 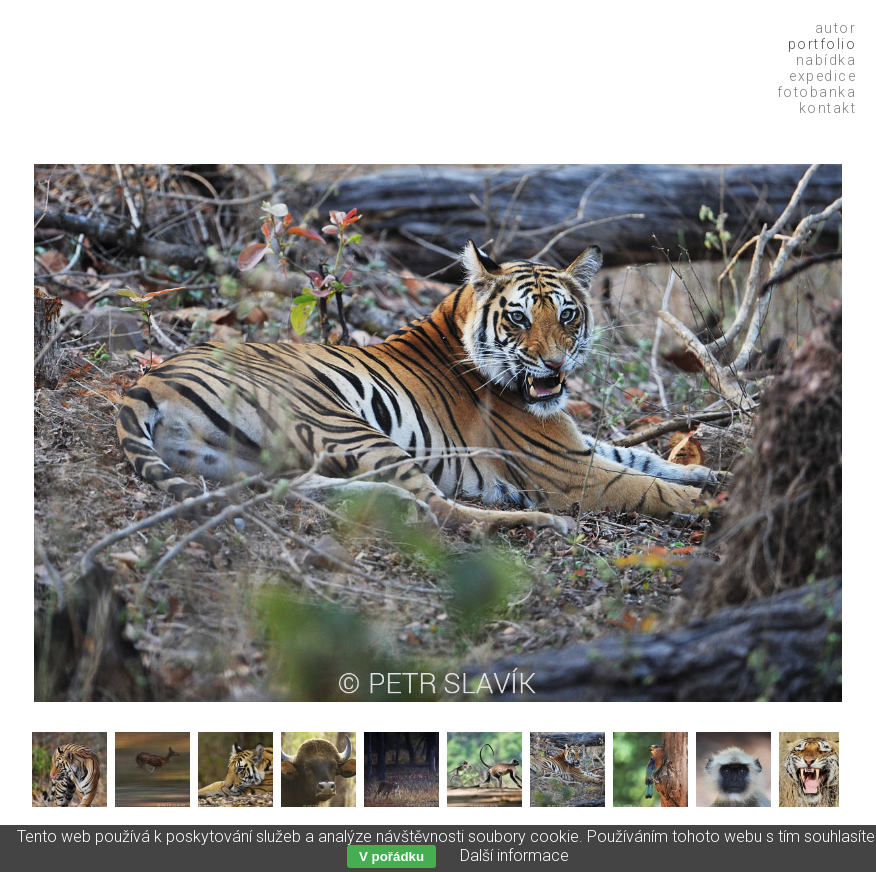 I want to click on Expedice, so click(x=822, y=76).